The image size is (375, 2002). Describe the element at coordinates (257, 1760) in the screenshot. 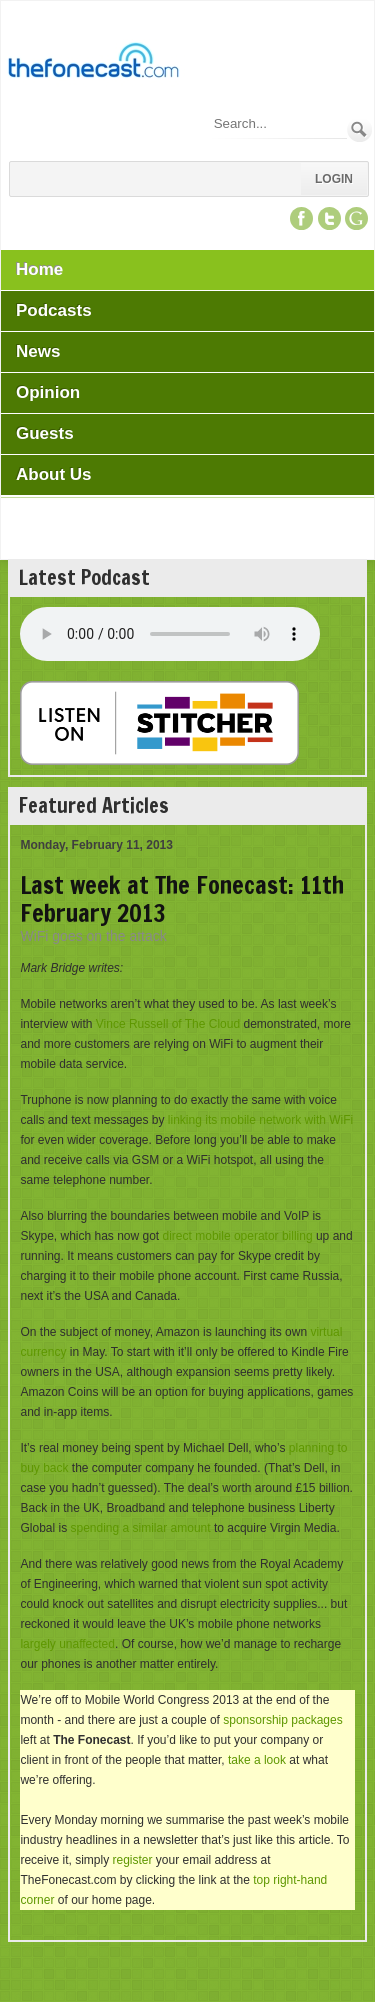

I see `take a look` at that location.